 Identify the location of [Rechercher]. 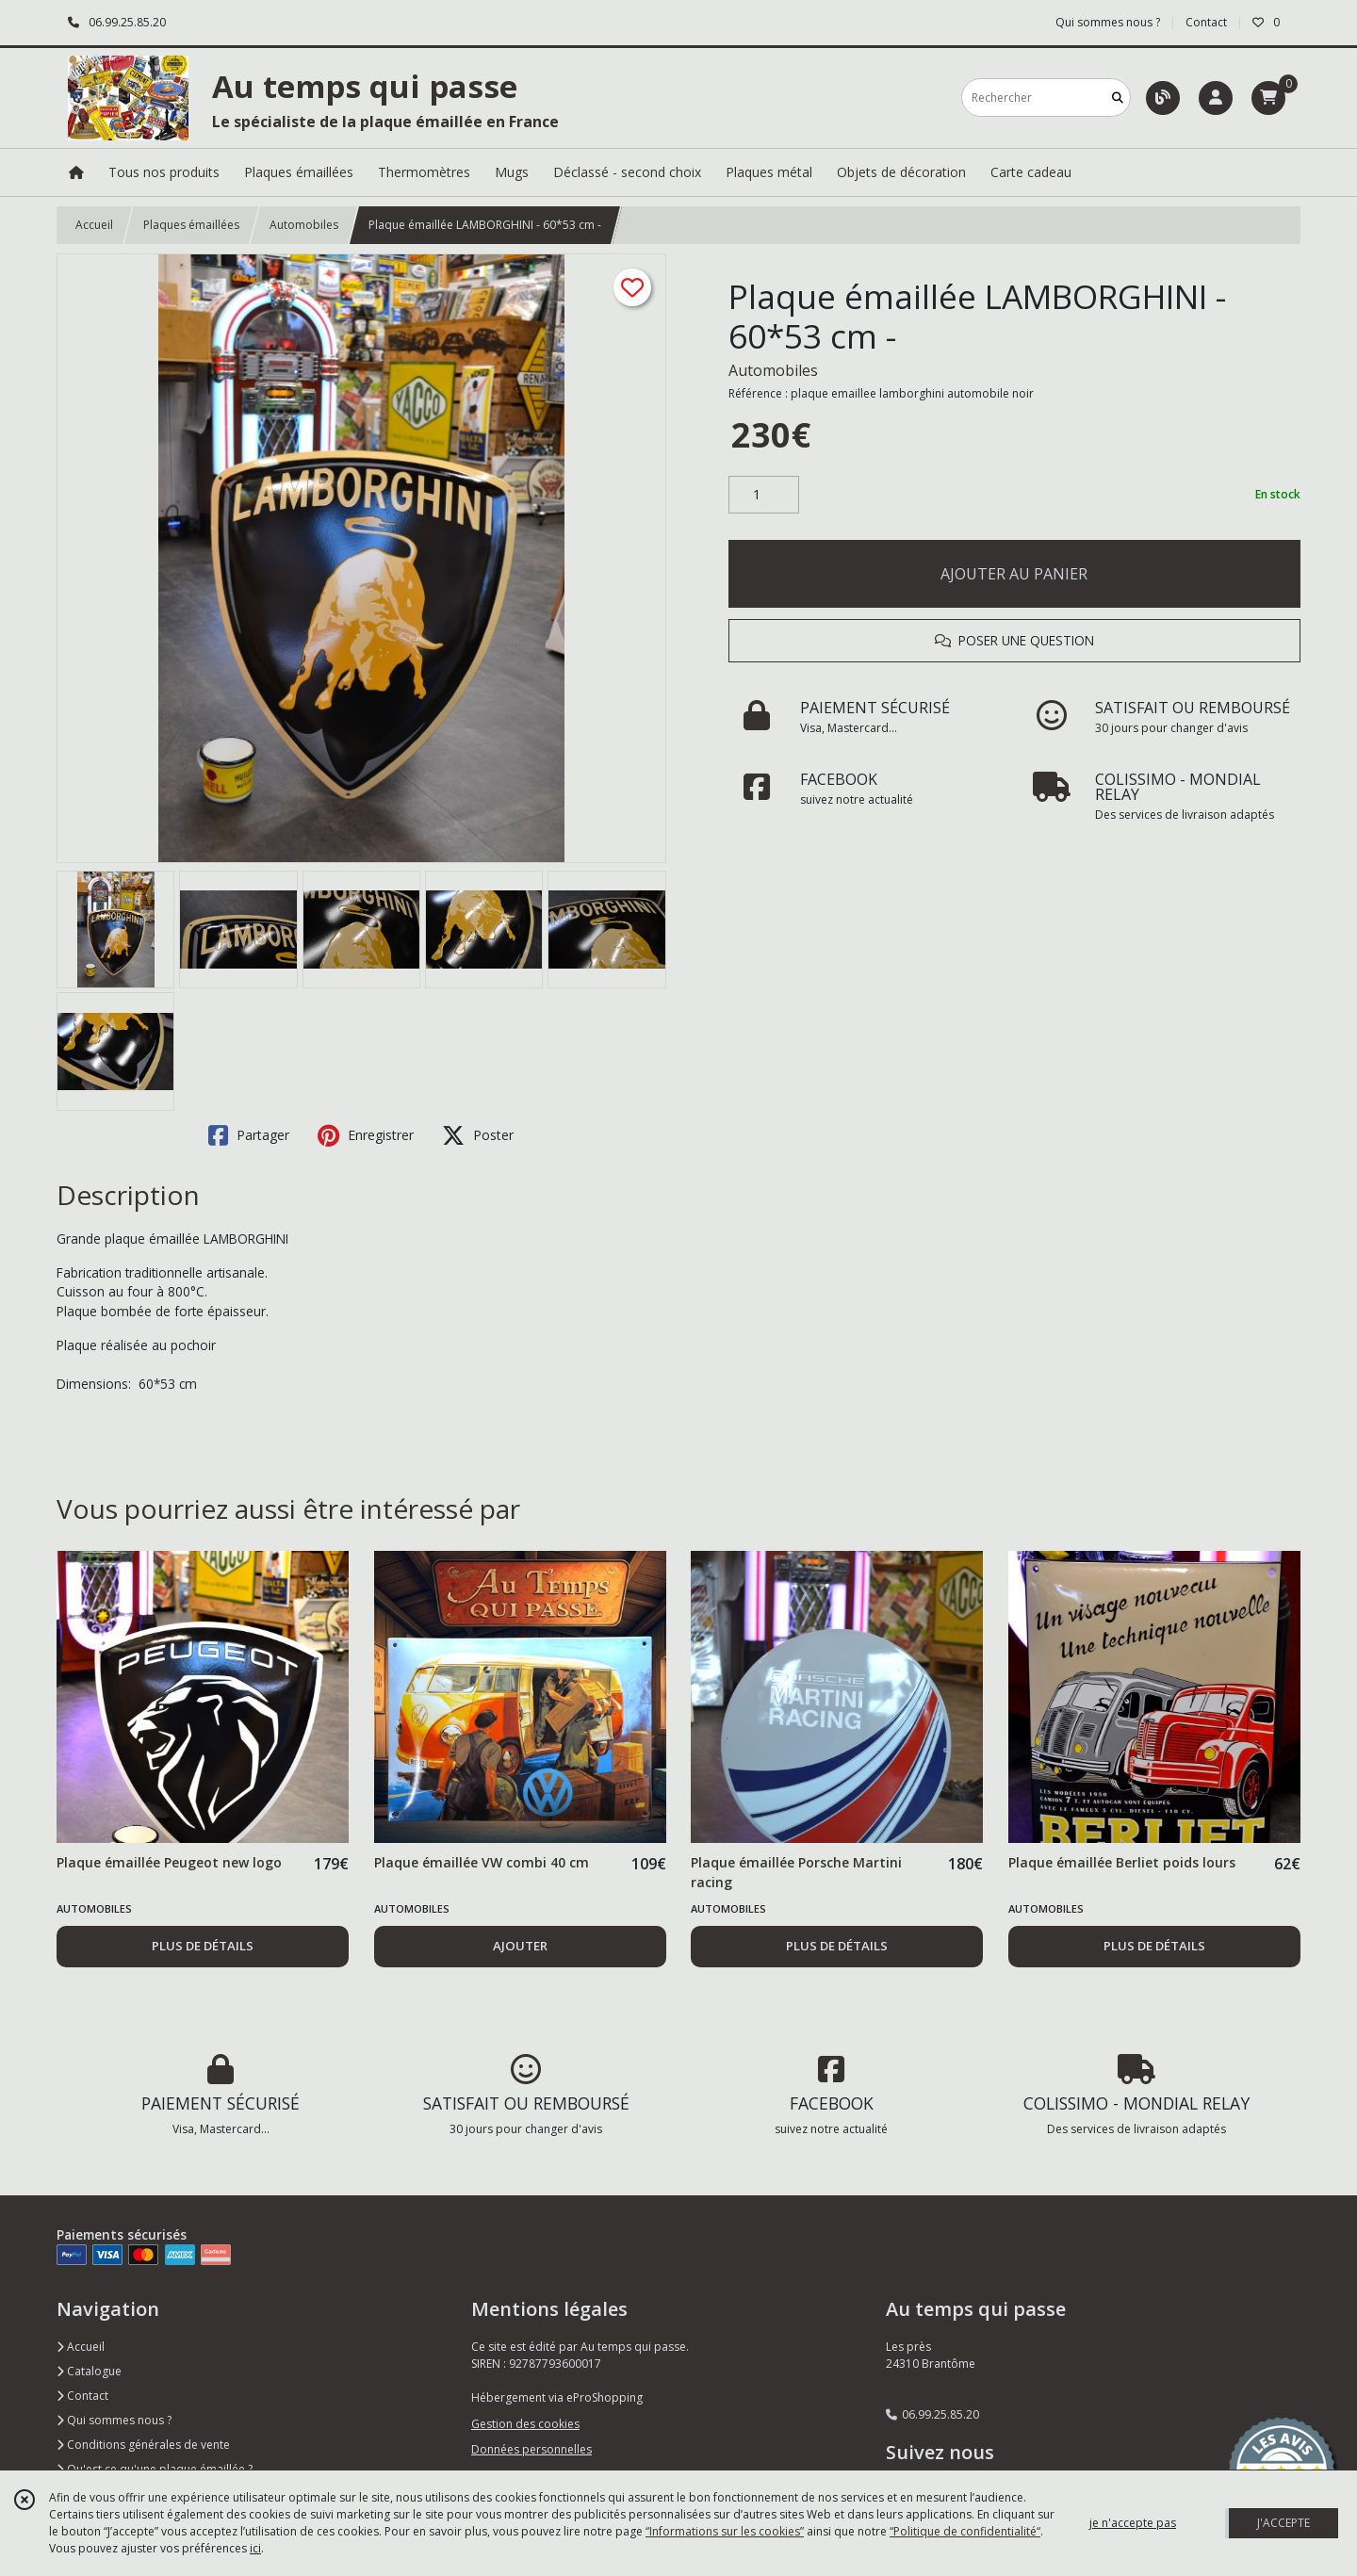
(1117, 97).